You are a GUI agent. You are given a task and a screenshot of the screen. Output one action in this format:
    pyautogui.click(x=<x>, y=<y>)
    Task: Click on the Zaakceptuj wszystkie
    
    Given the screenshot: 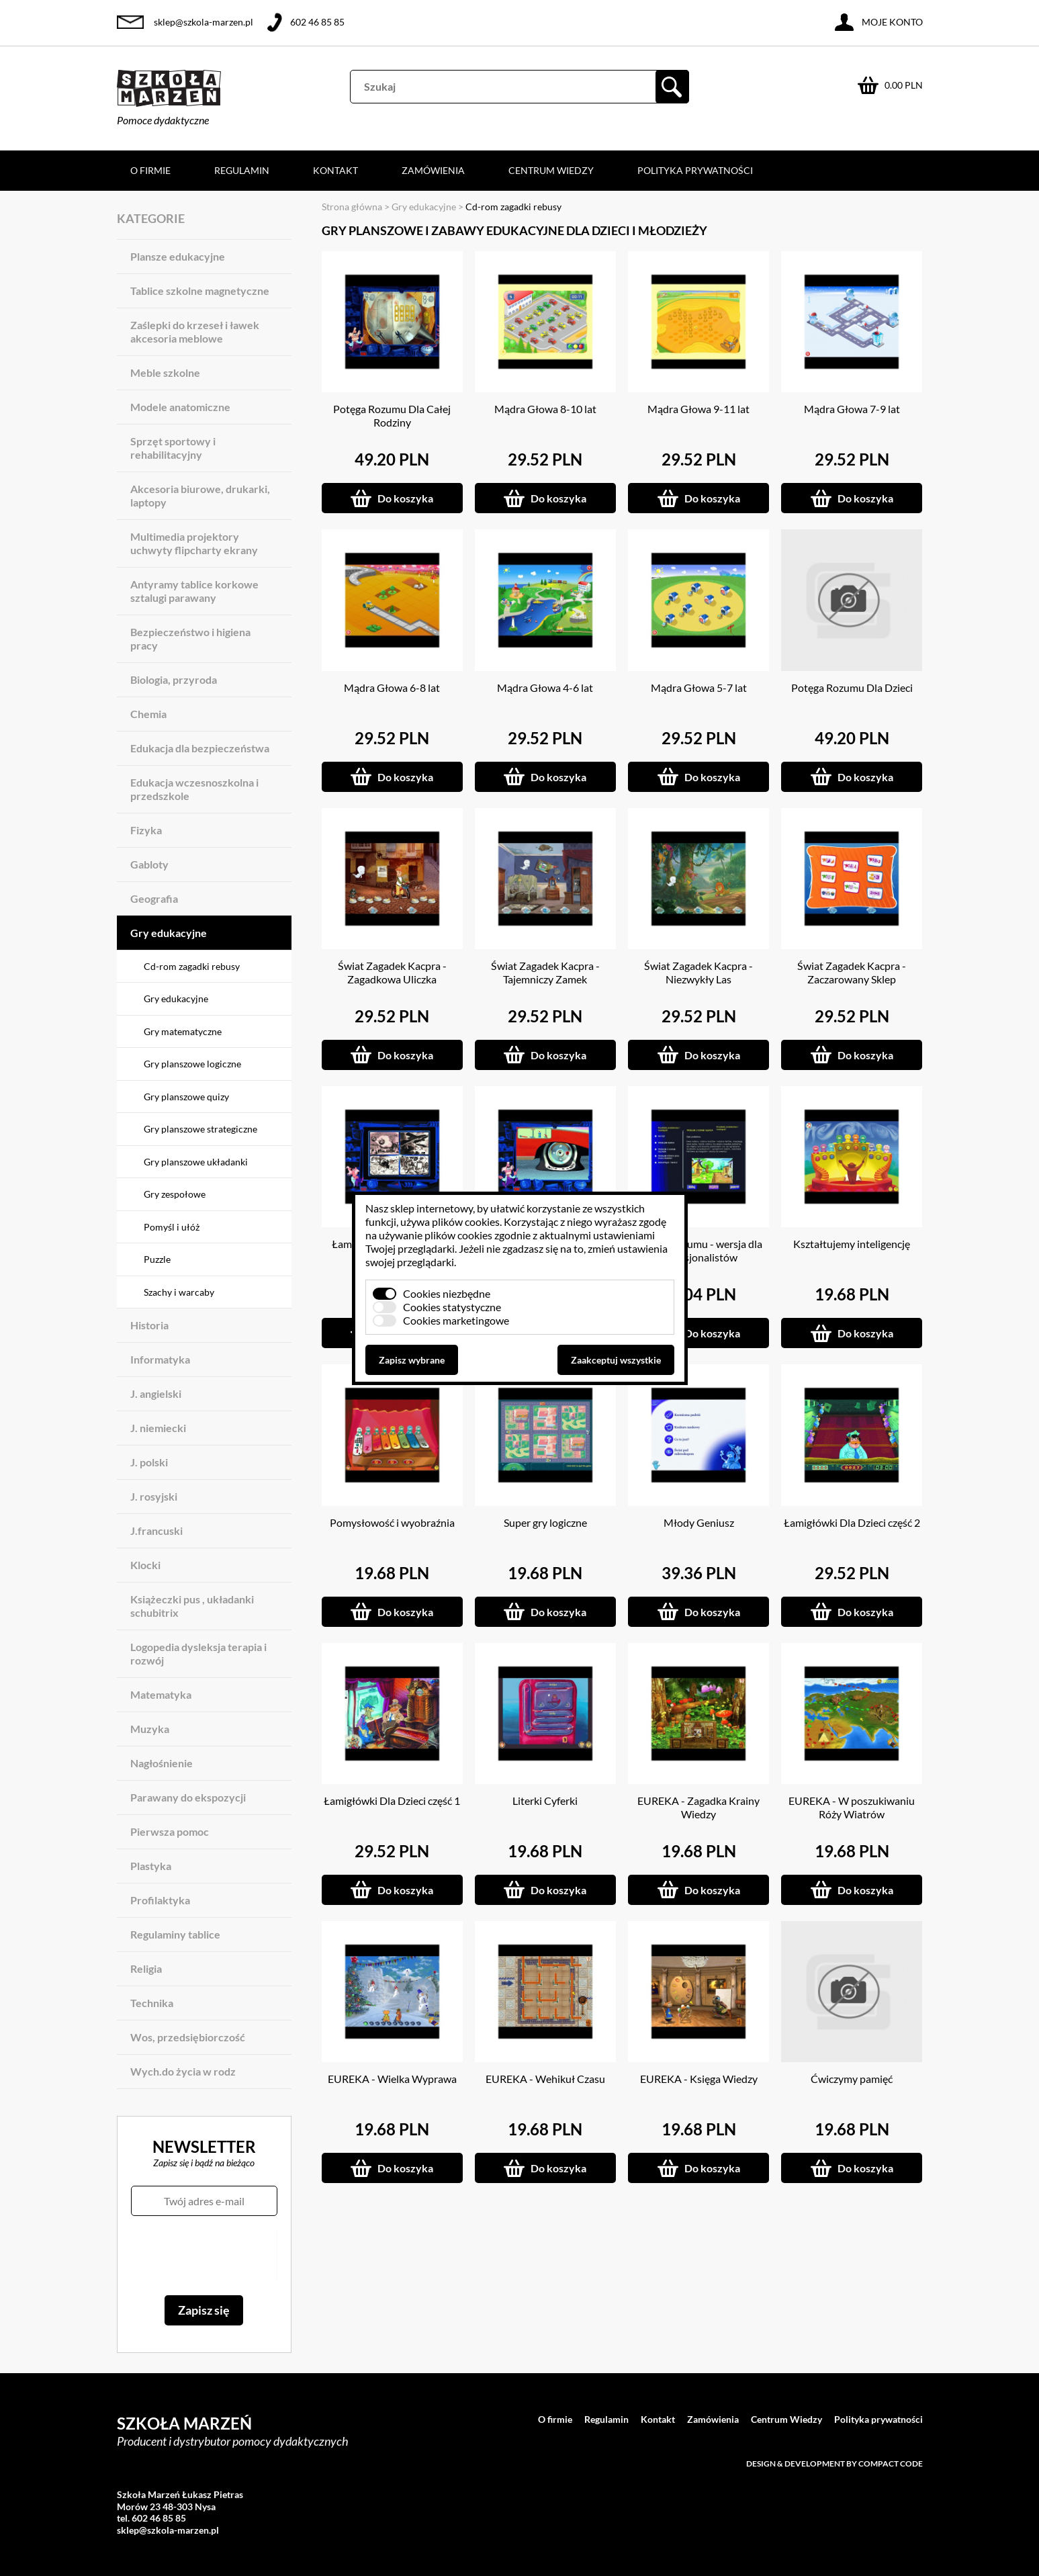 What is the action you would take?
    pyautogui.click(x=616, y=1360)
    